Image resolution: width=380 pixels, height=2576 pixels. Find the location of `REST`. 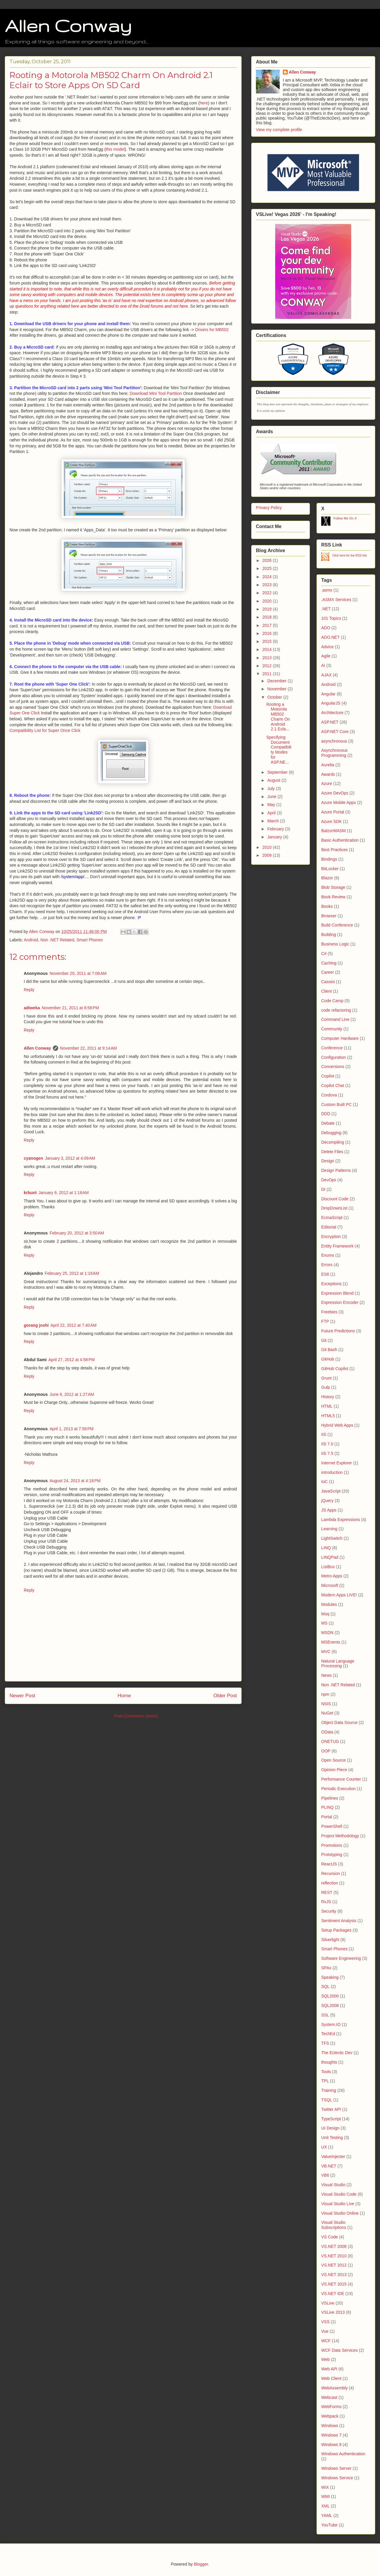

REST is located at coordinates (326, 1892).